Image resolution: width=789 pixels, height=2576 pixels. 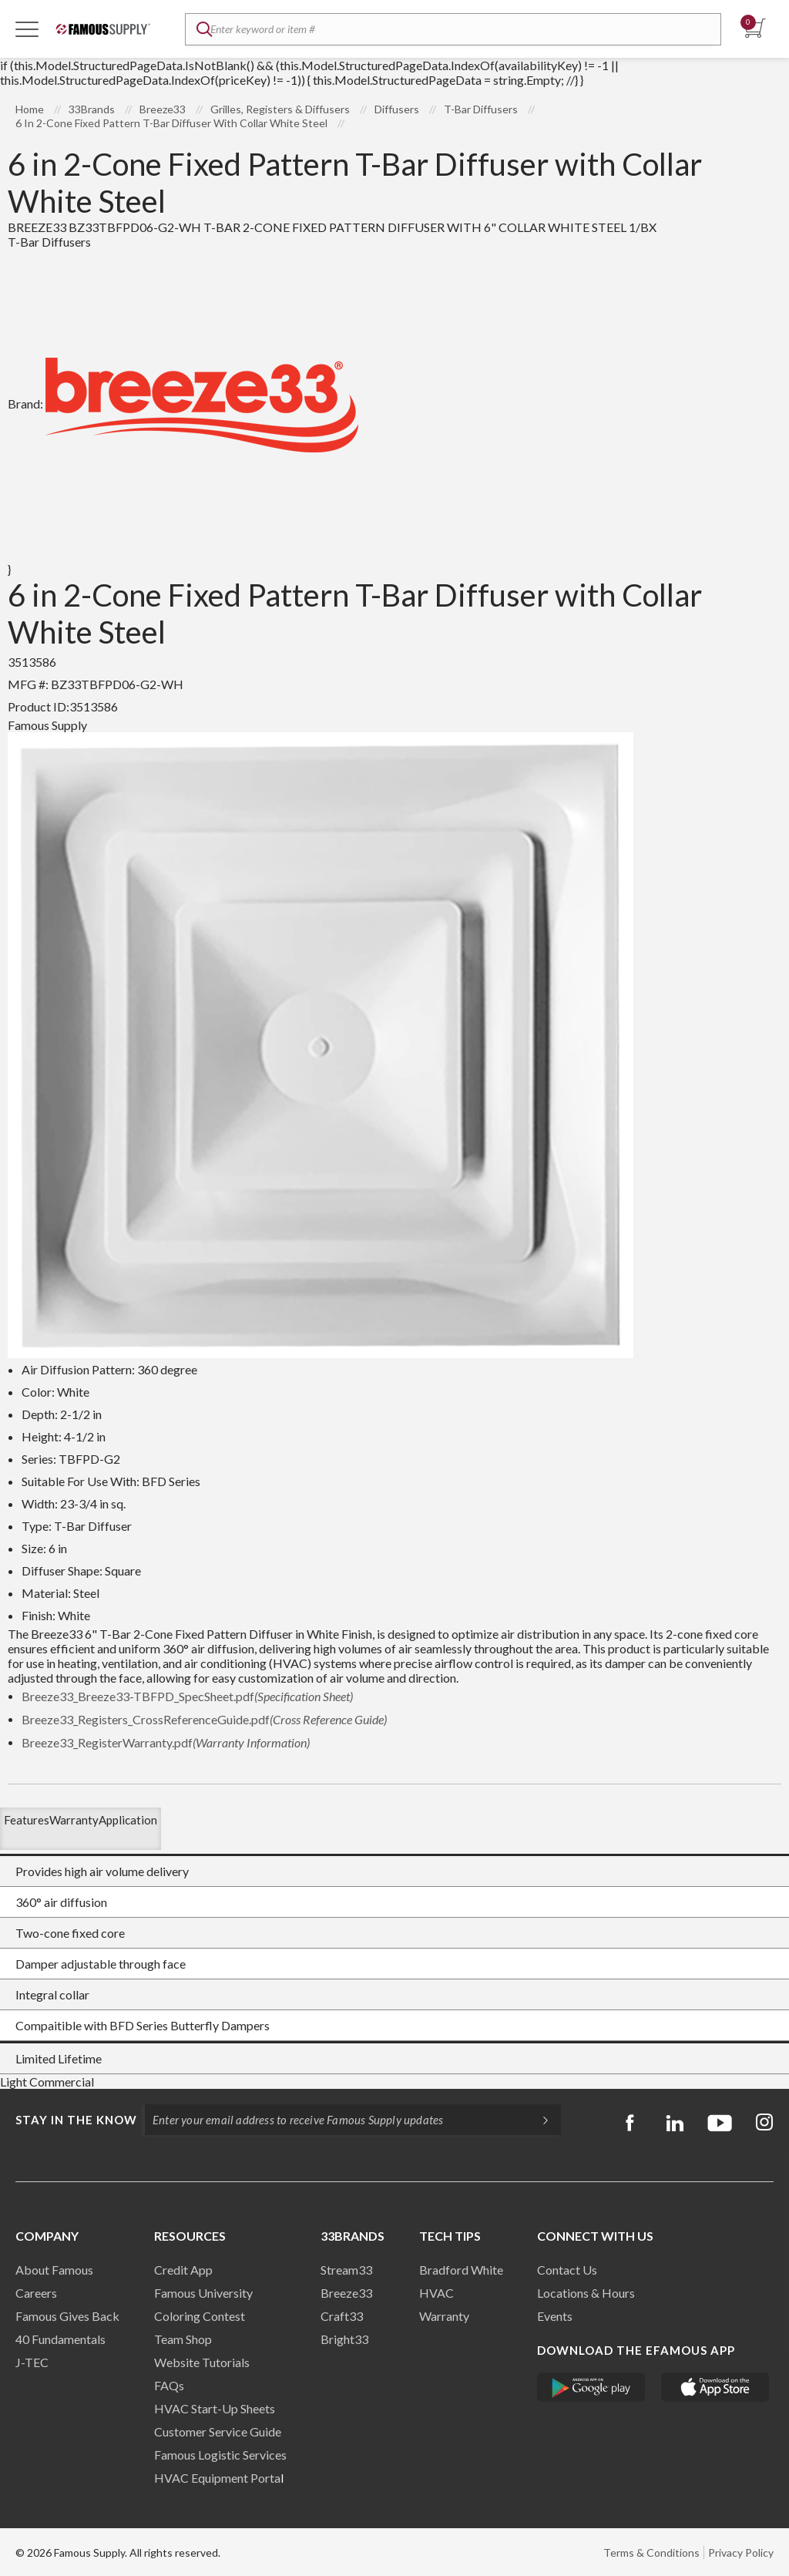 I want to click on About Famous, so click(x=54, y=2269).